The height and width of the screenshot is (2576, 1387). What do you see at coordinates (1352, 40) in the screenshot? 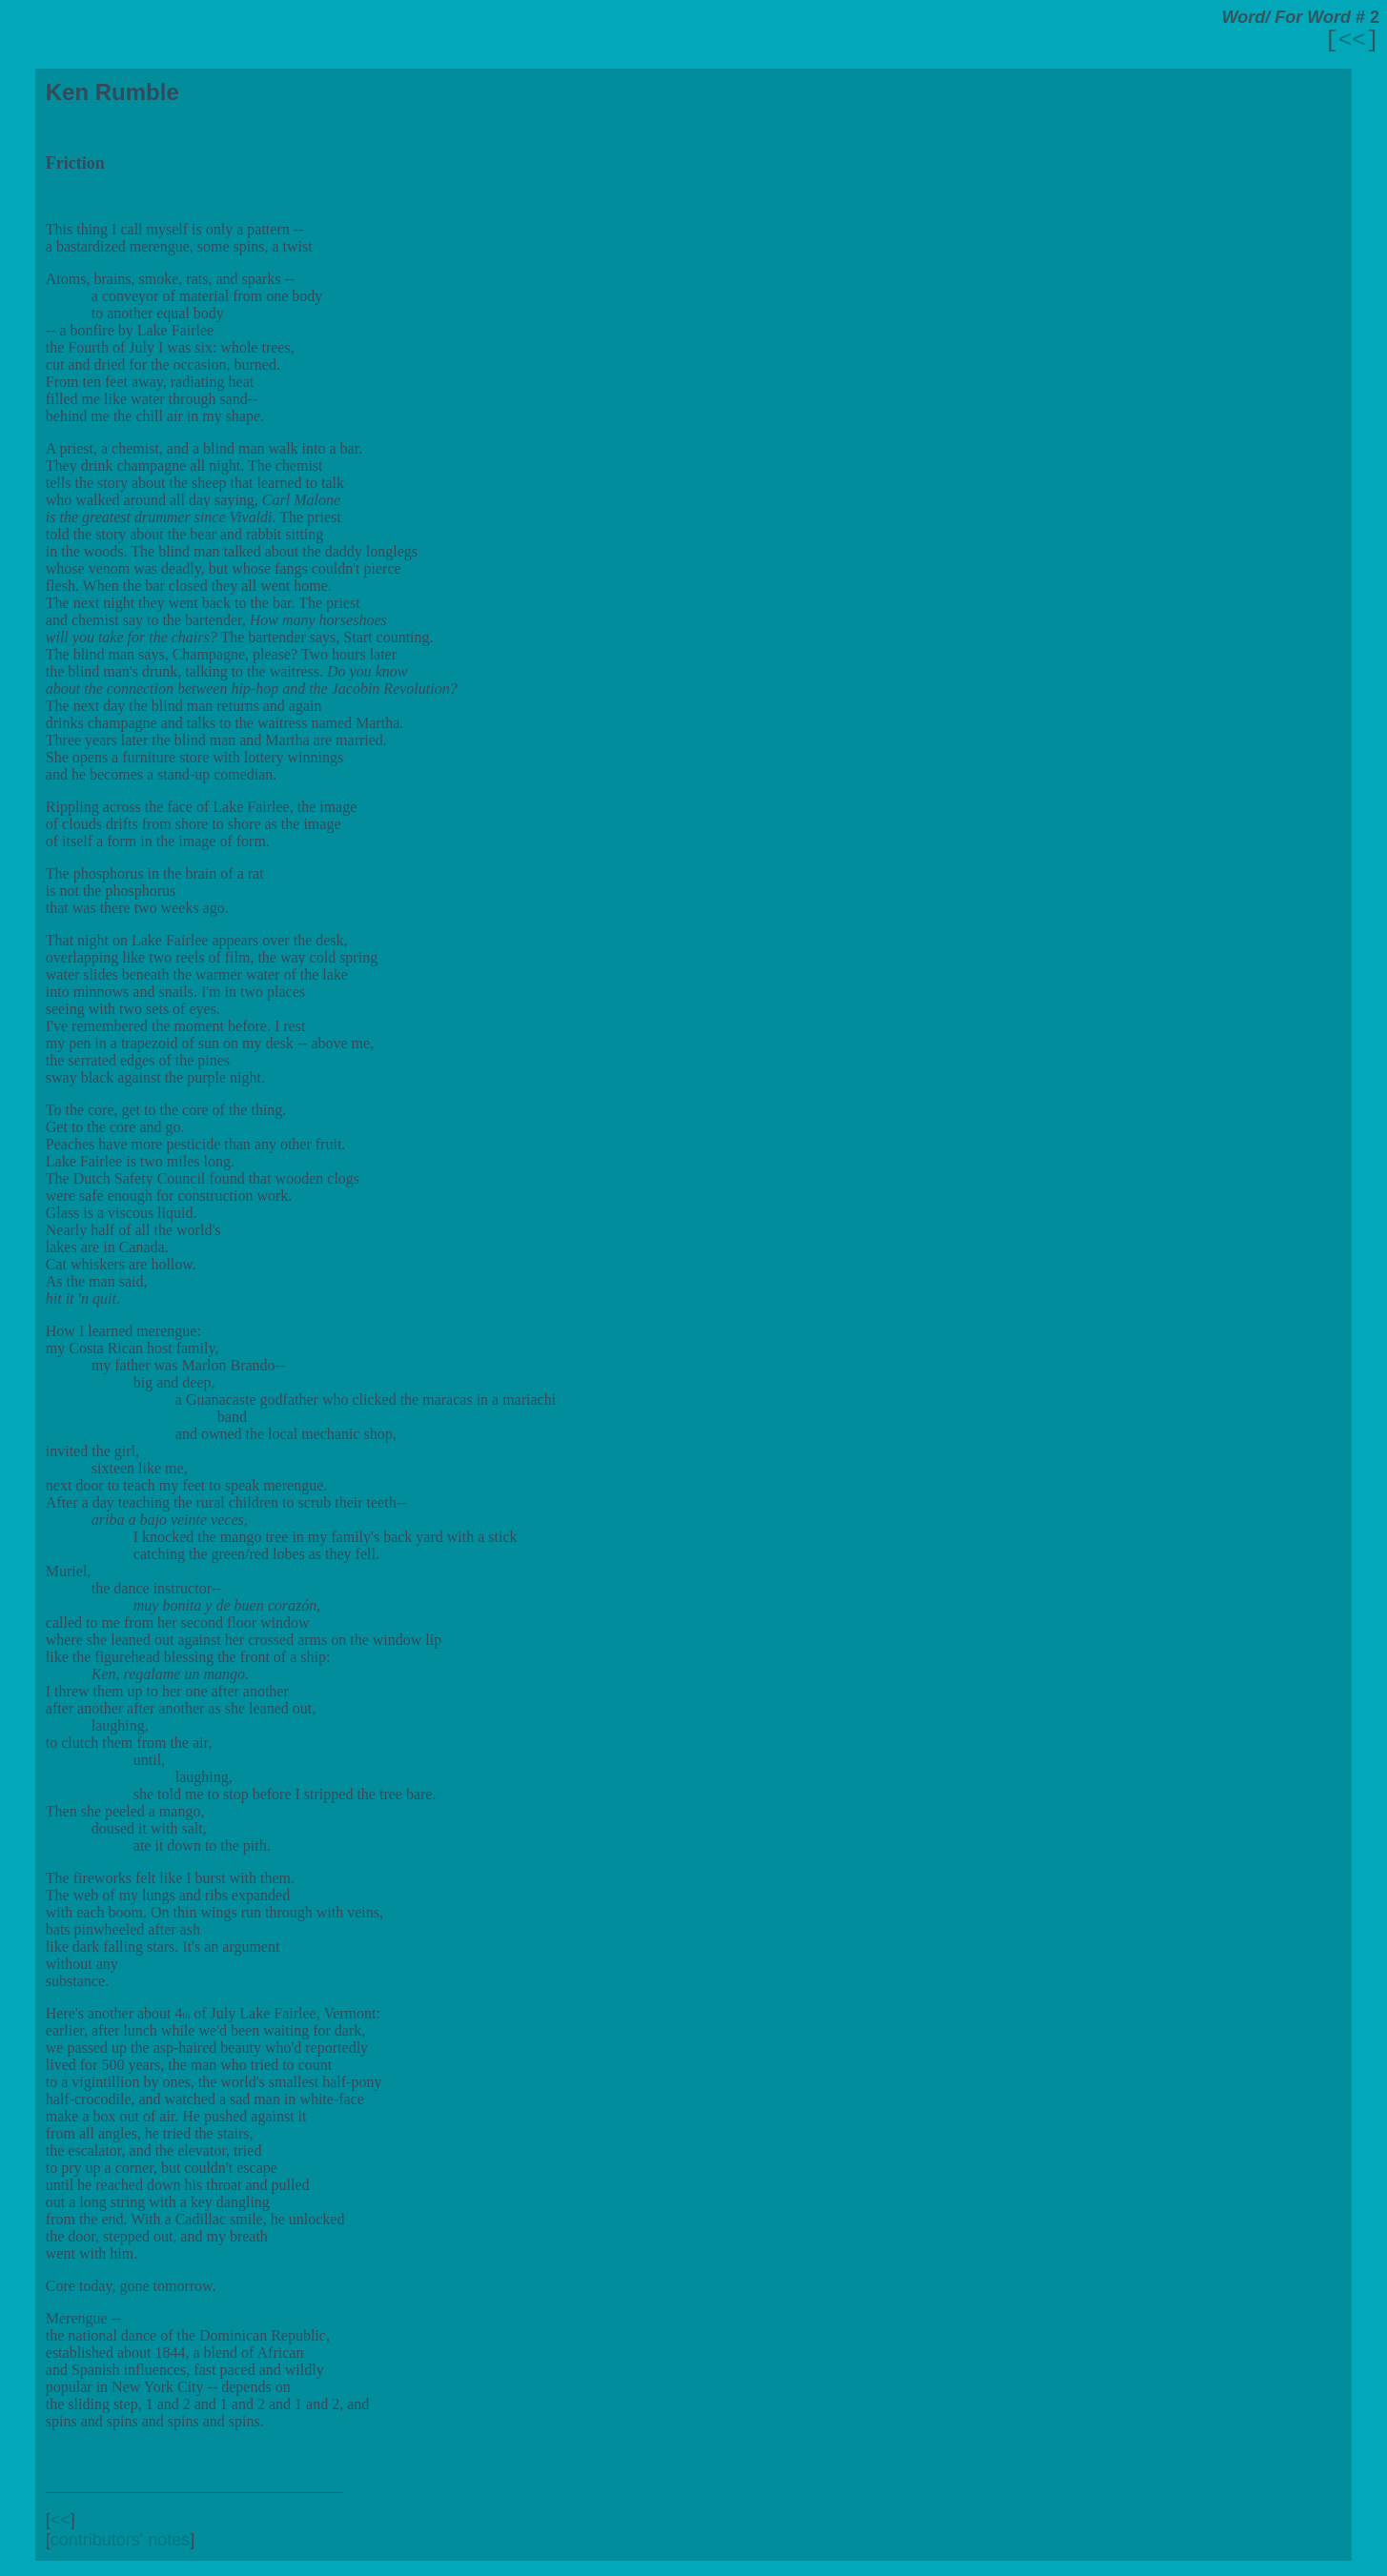
I see `<<` at bounding box center [1352, 40].